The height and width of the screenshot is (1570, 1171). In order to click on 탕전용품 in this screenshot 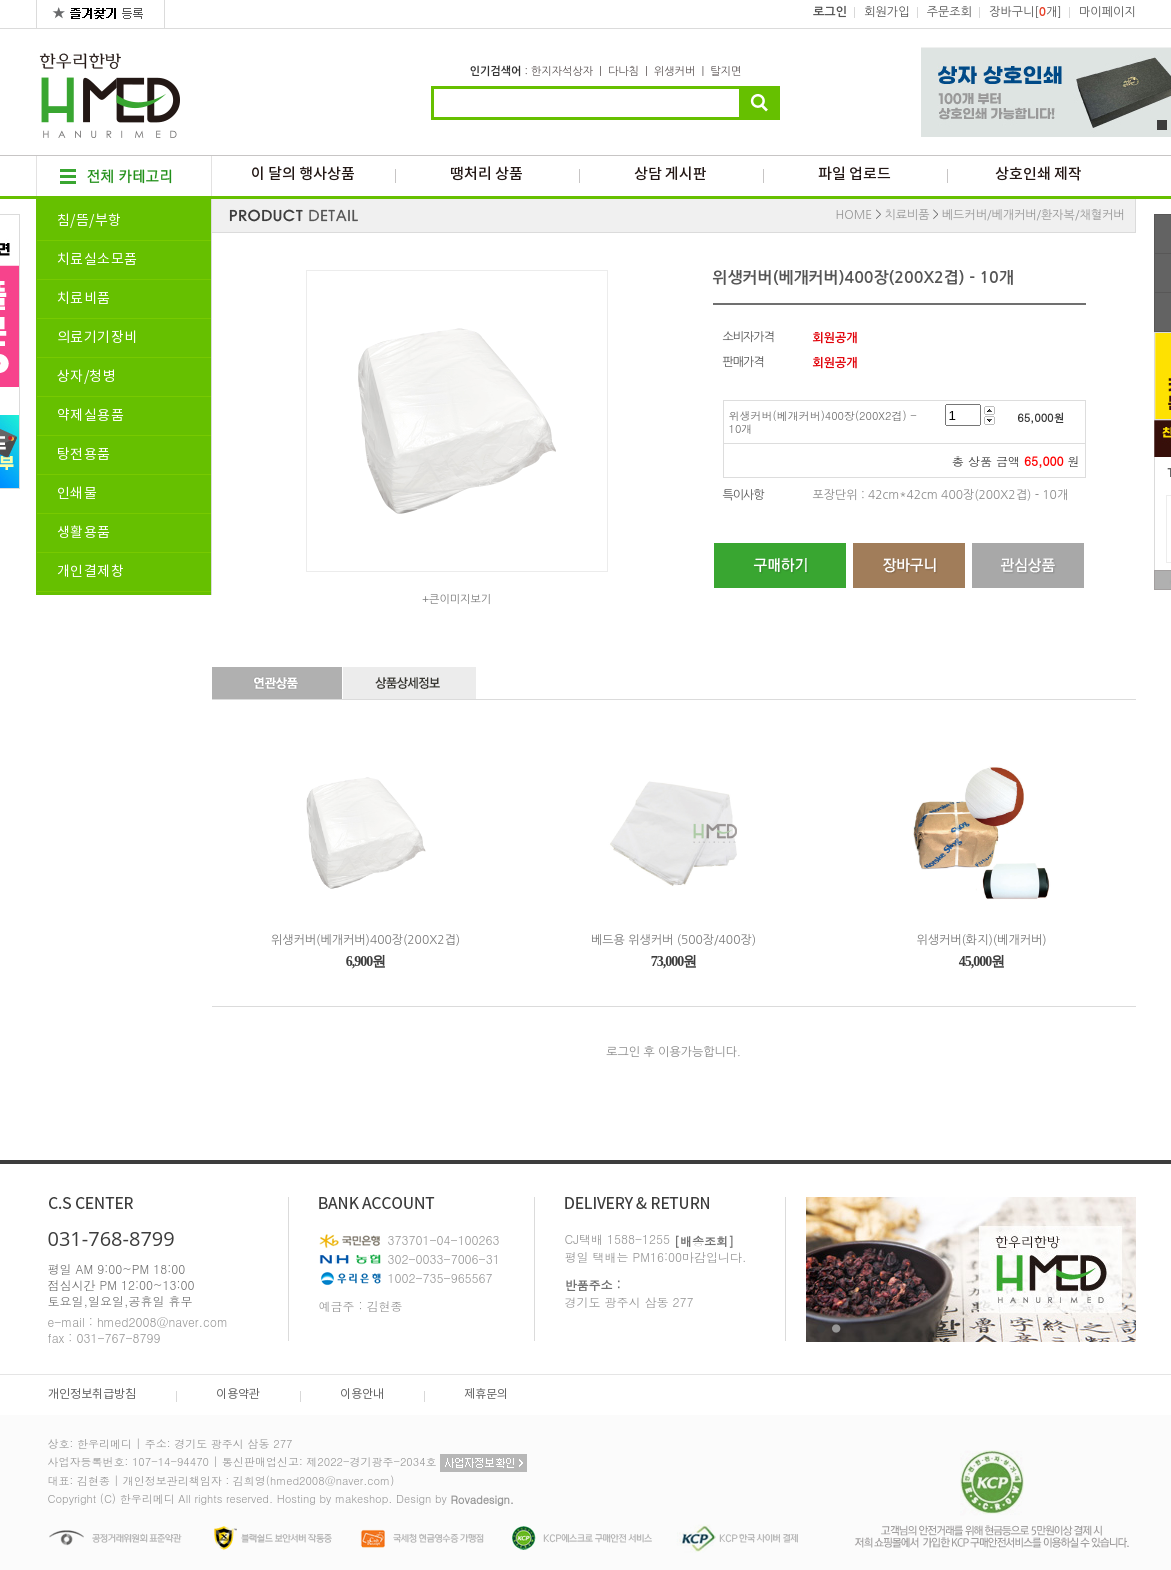, I will do `click(84, 455)`.